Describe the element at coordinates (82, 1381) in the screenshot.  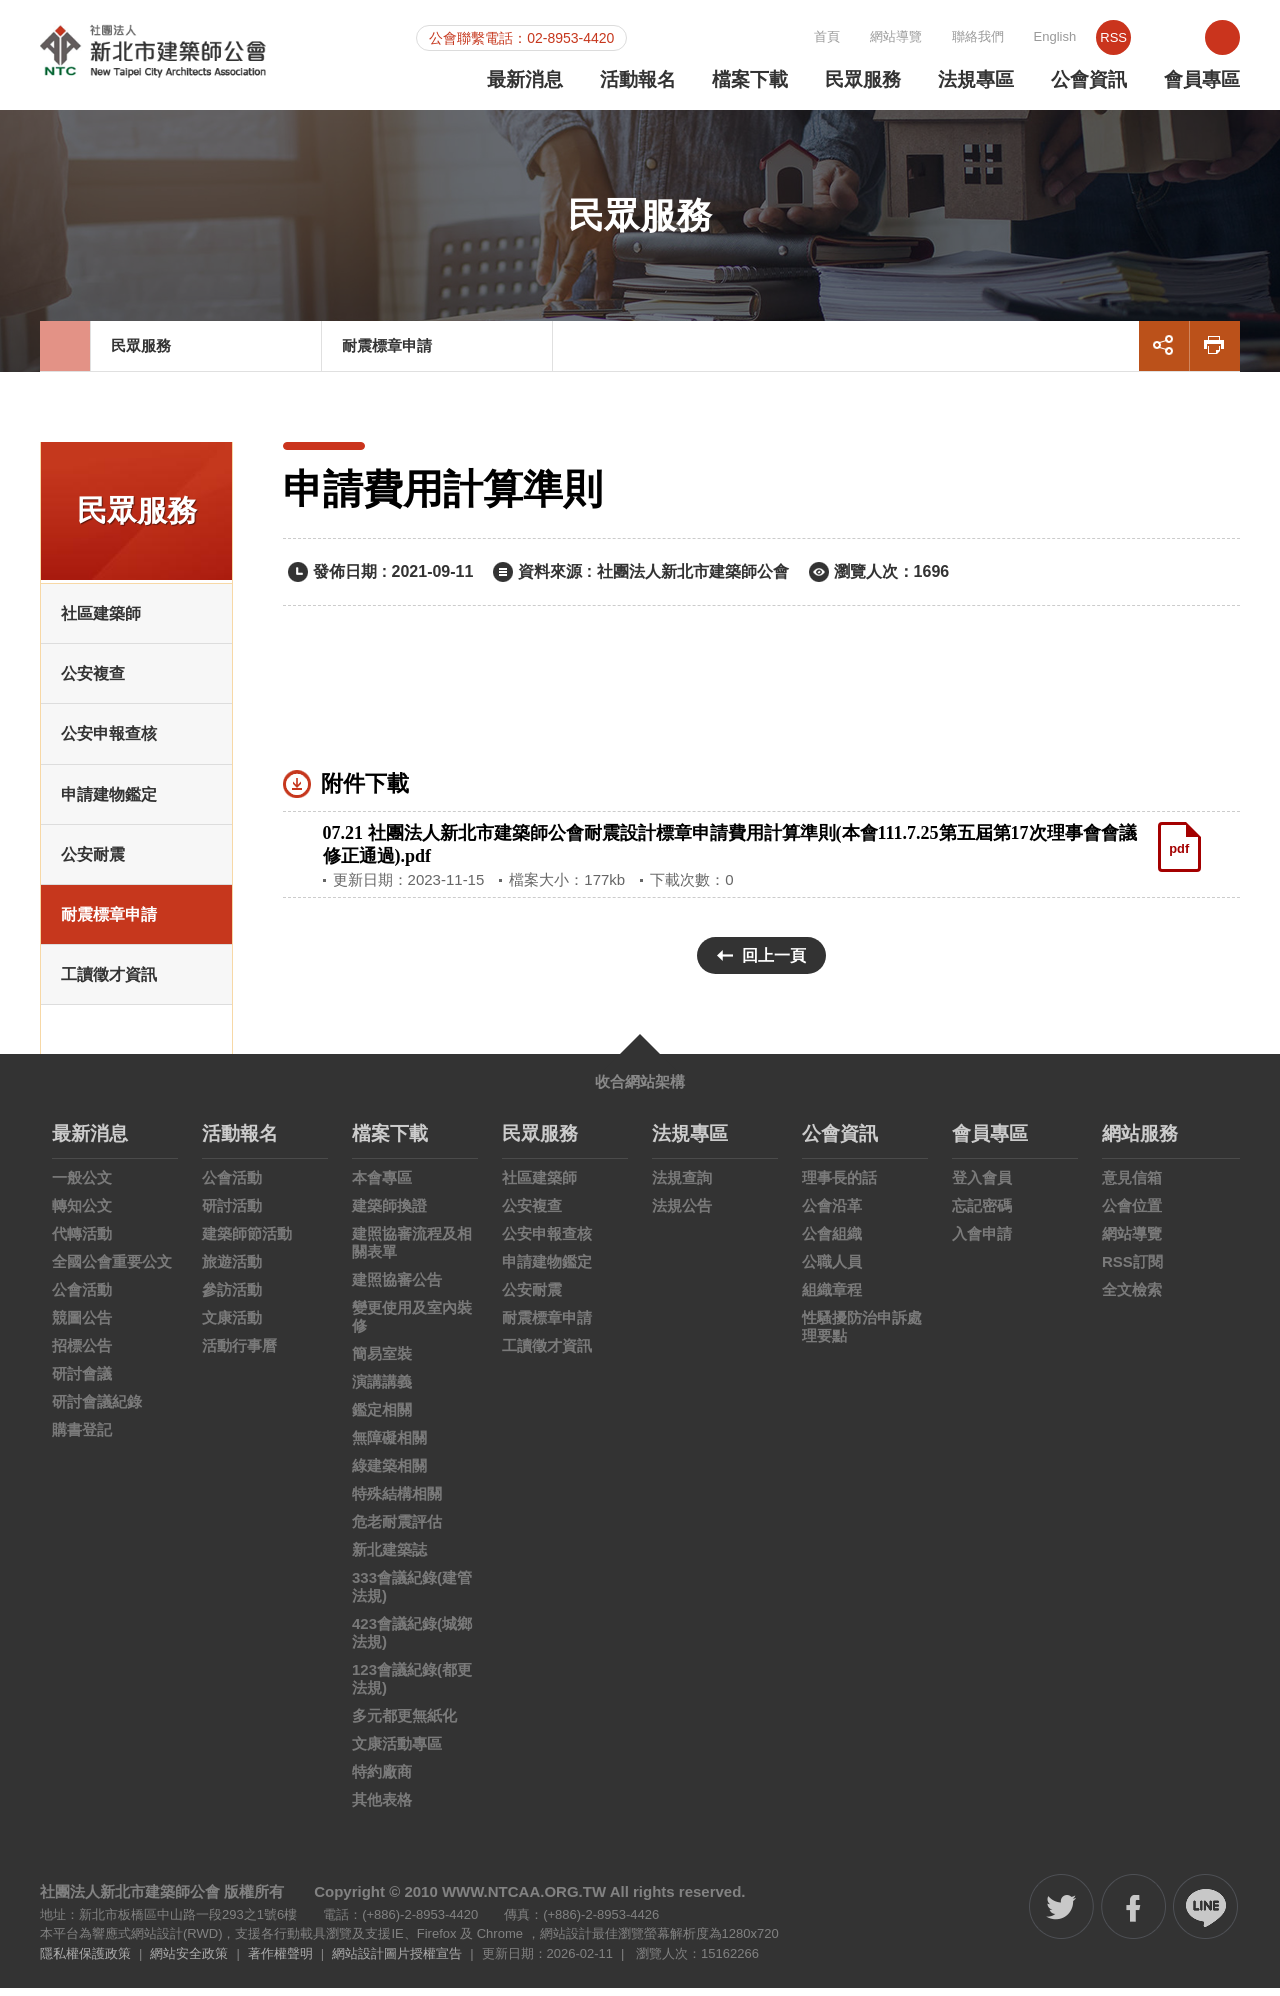
I see `研討會議` at that location.